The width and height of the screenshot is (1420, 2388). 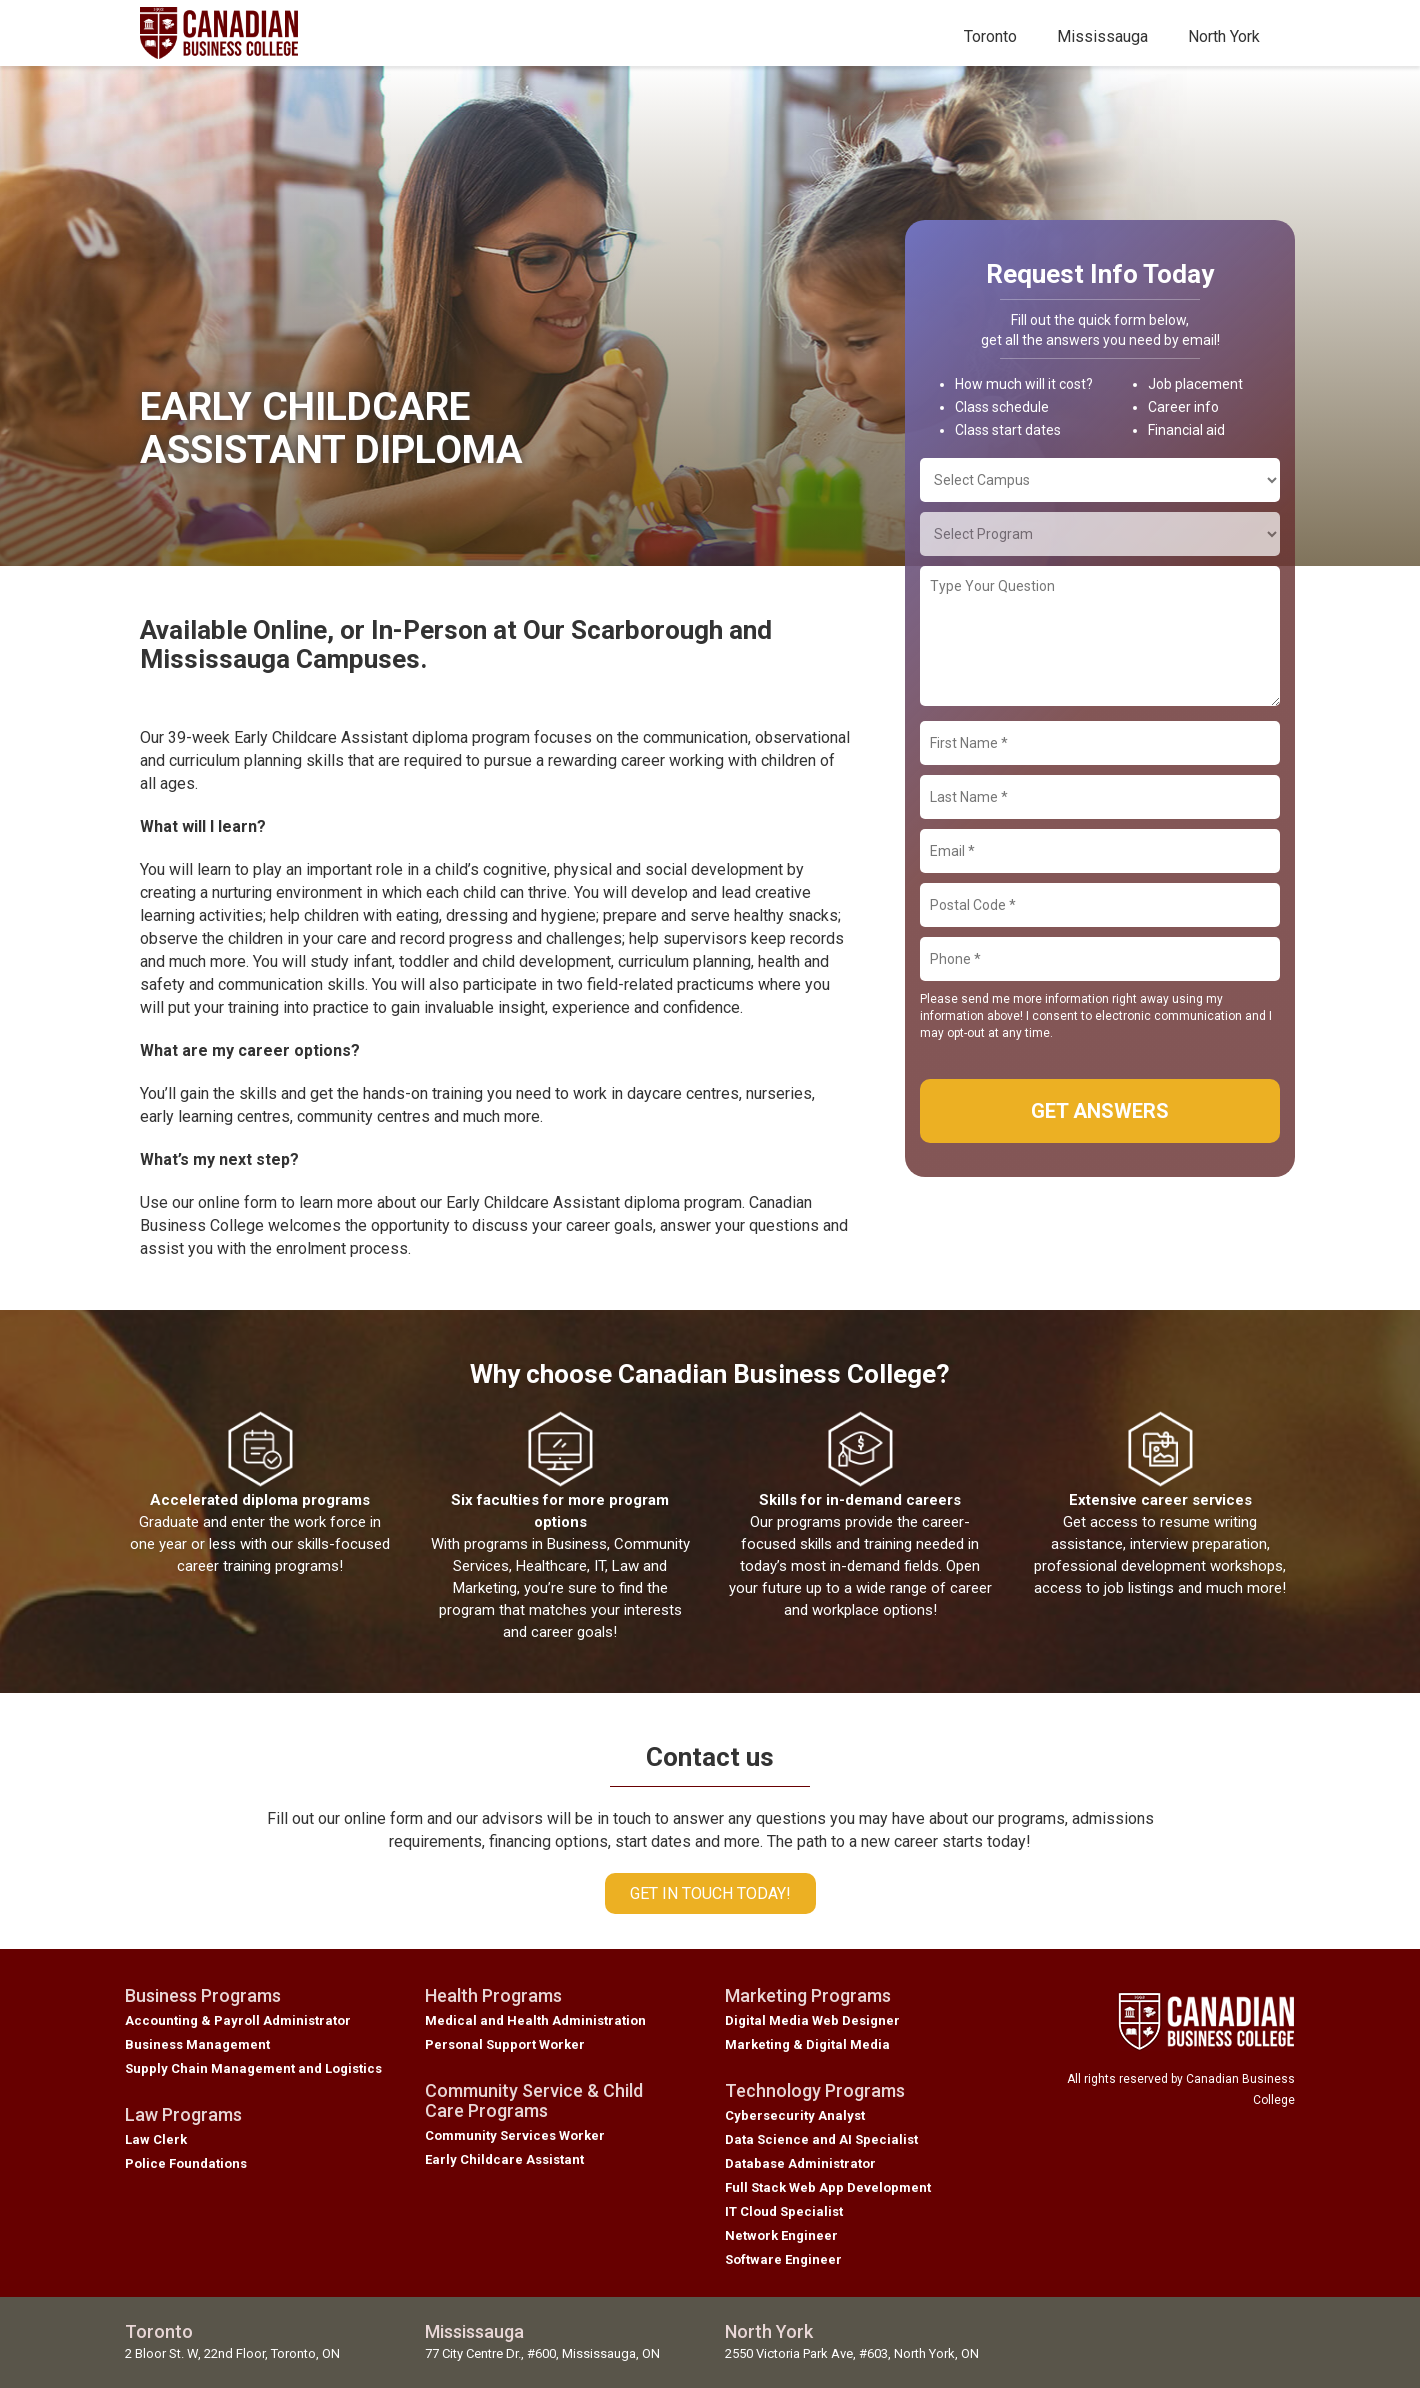 I want to click on IT Cloud Specialist, so click(x=784, y=2211).